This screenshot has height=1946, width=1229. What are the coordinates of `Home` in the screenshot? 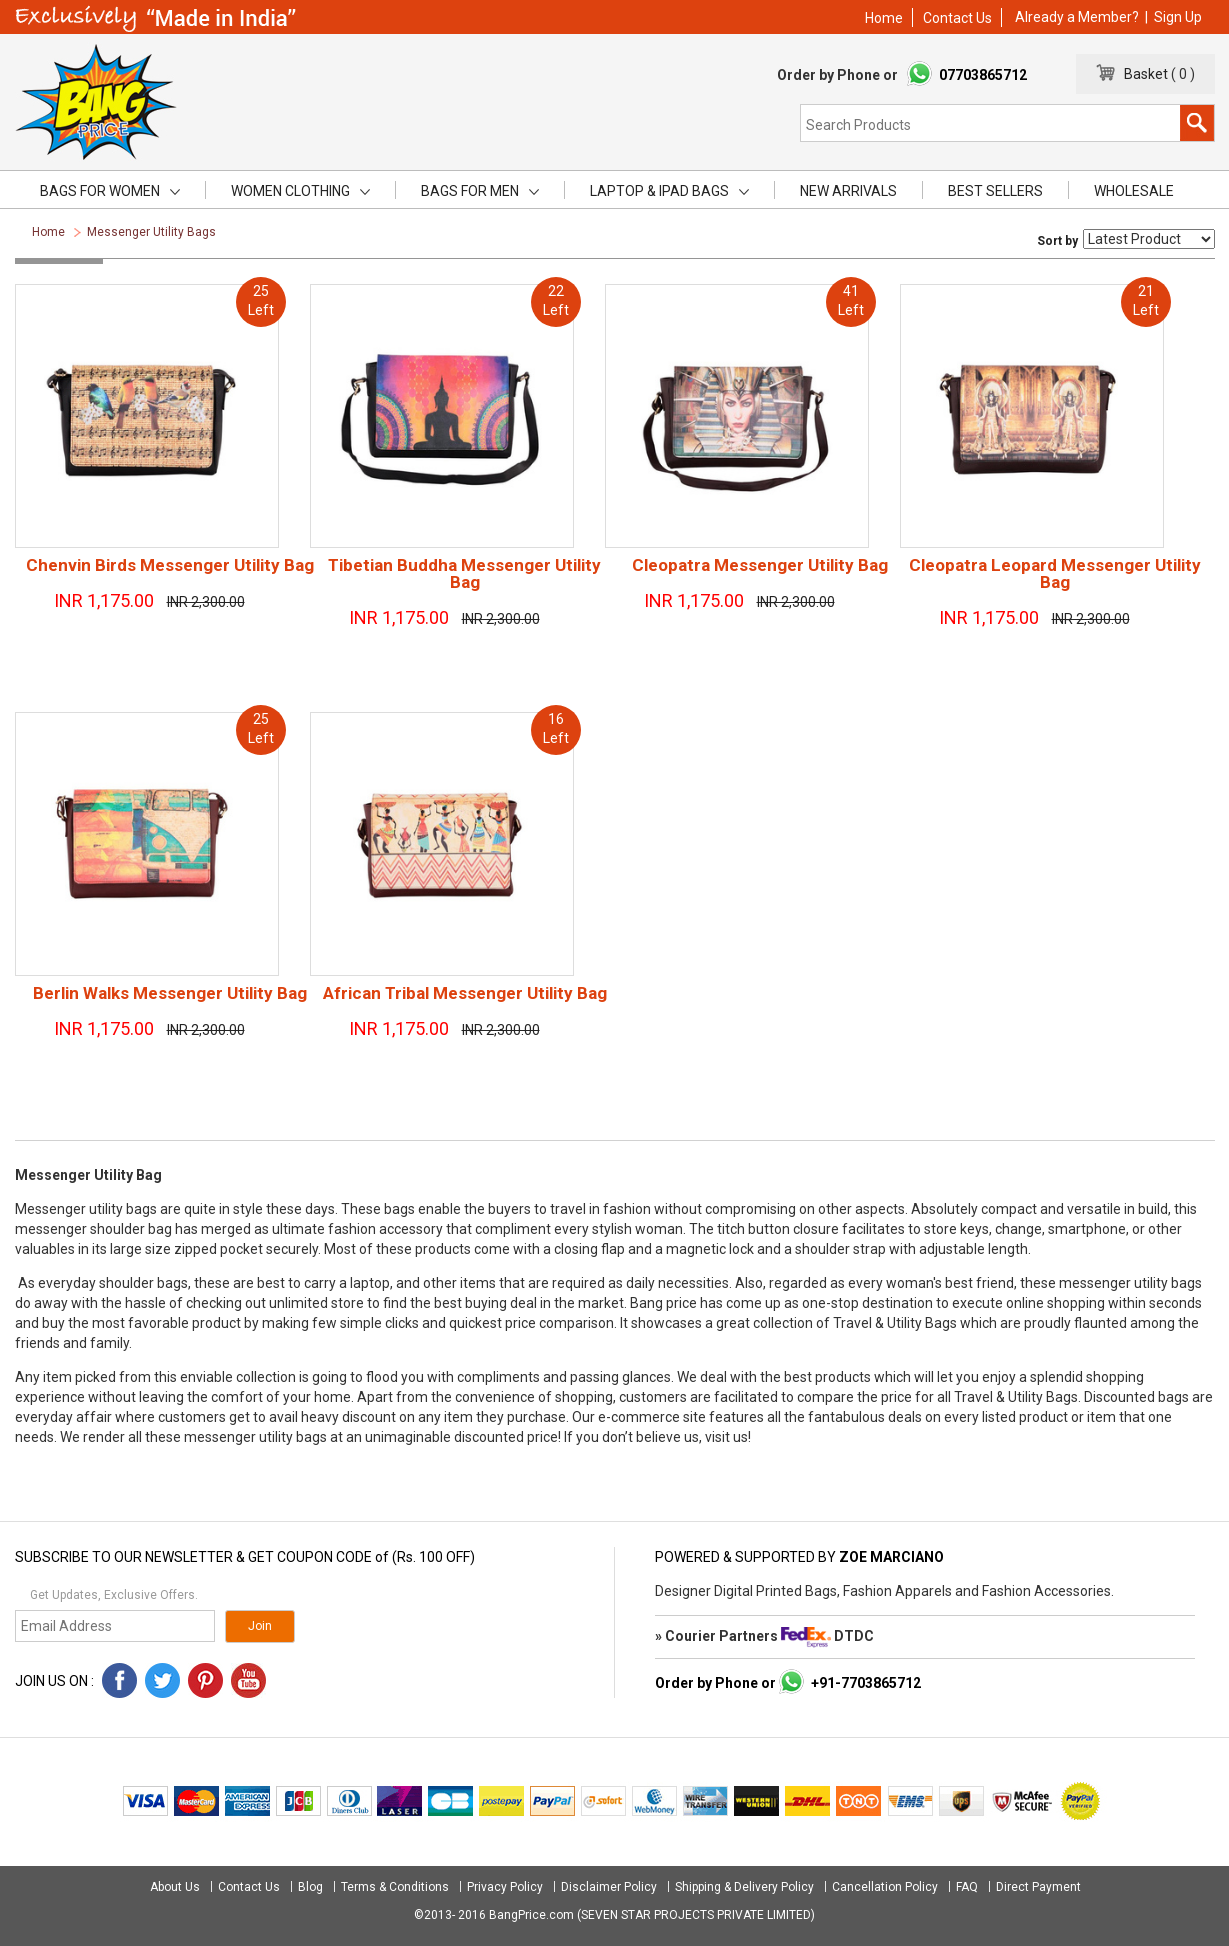 It's located at (884, 18).